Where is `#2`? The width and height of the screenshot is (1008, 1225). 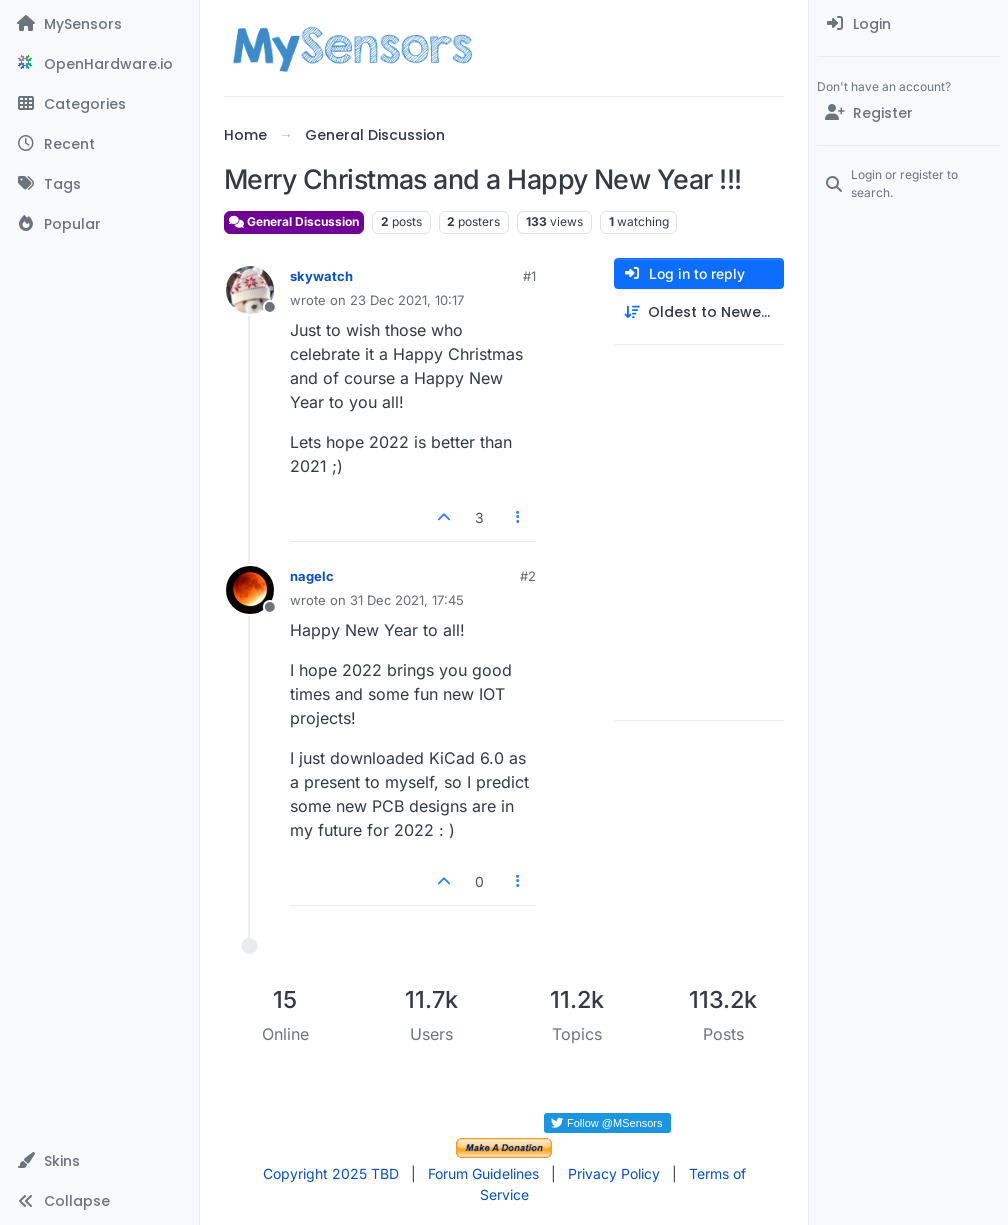
#2 is located at coordinates (528, 576).